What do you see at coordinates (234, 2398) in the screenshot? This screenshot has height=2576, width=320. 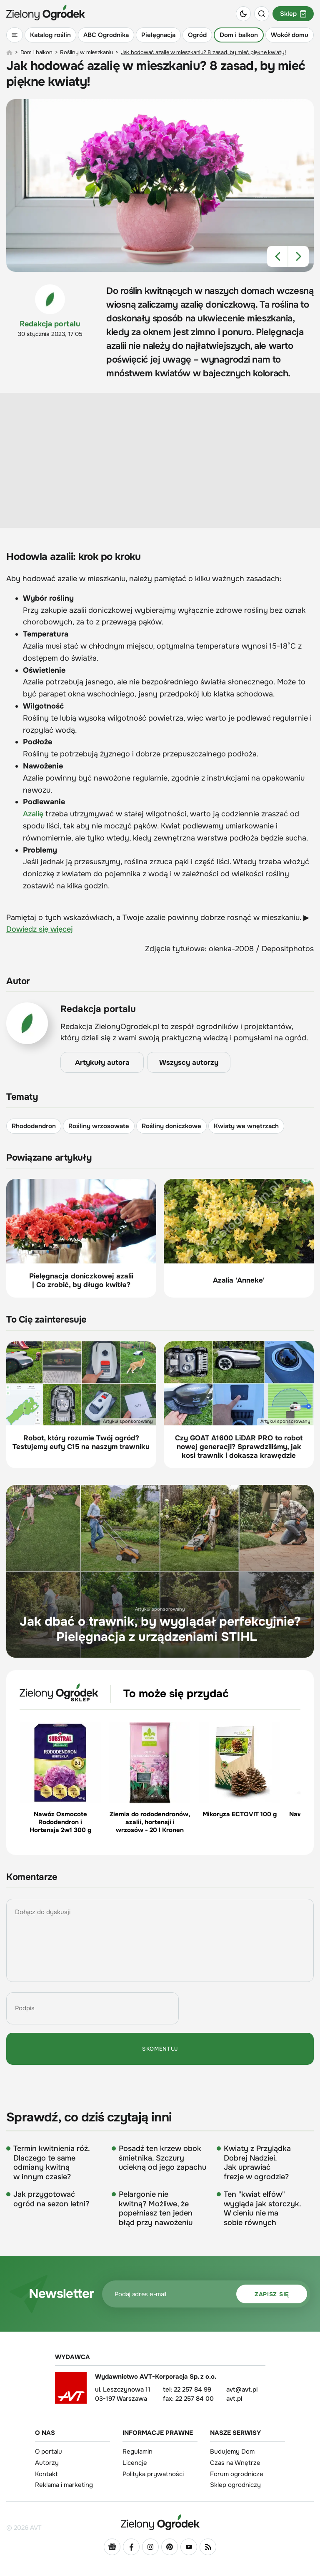 I see `avt.pl` at bounding box center [234, 2398].